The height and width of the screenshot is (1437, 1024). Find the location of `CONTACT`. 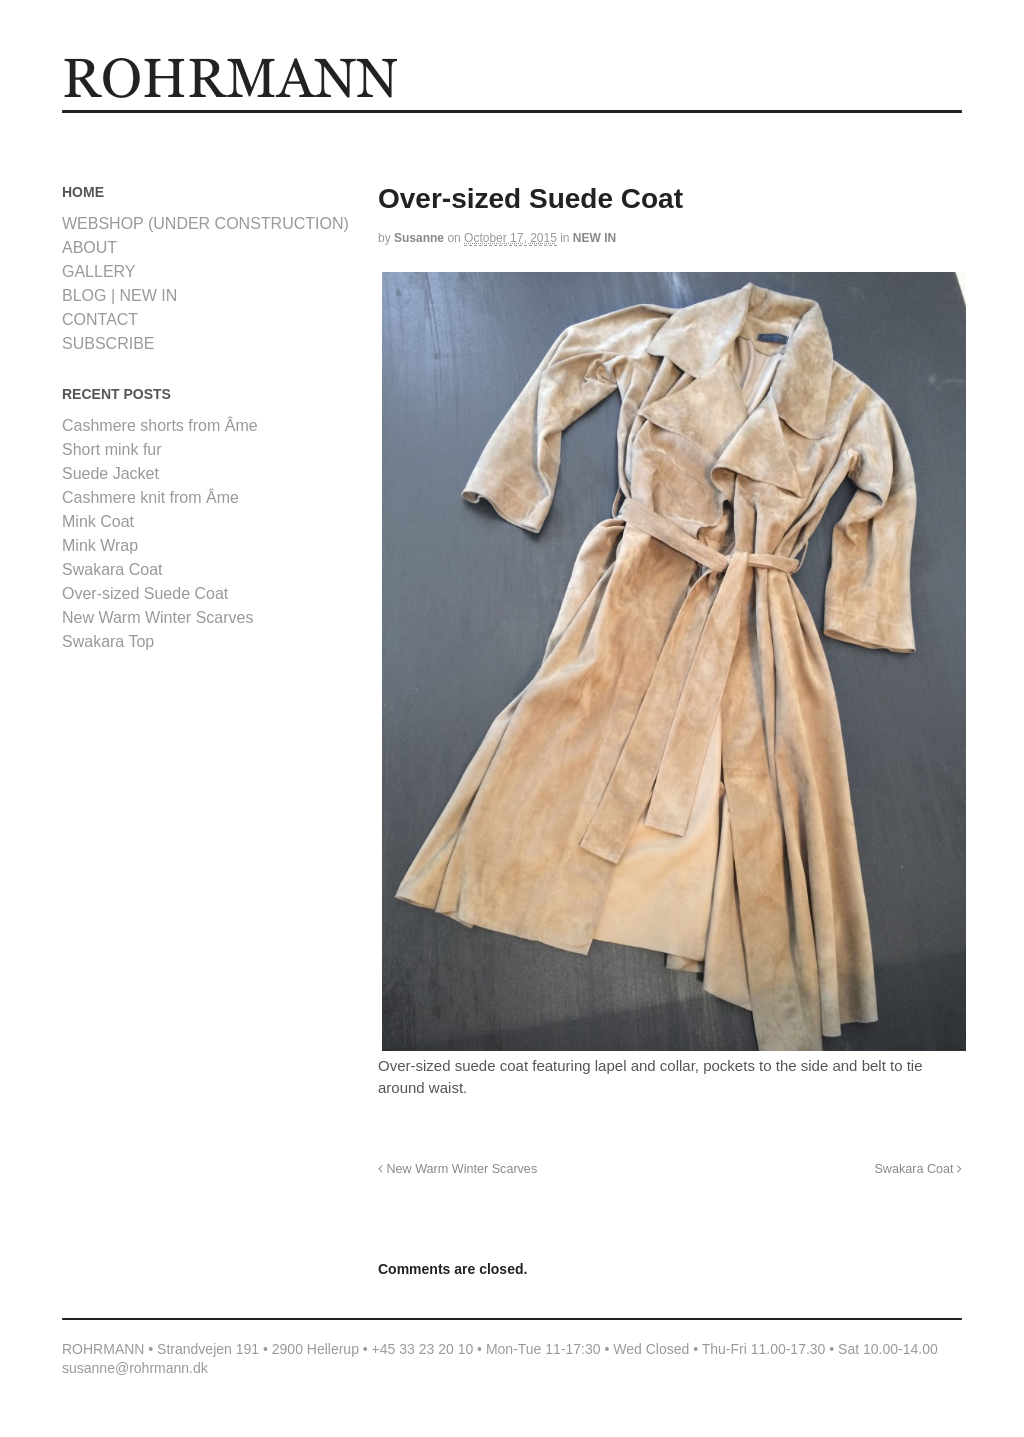

CONTACT is located at coordinates (410, 127).